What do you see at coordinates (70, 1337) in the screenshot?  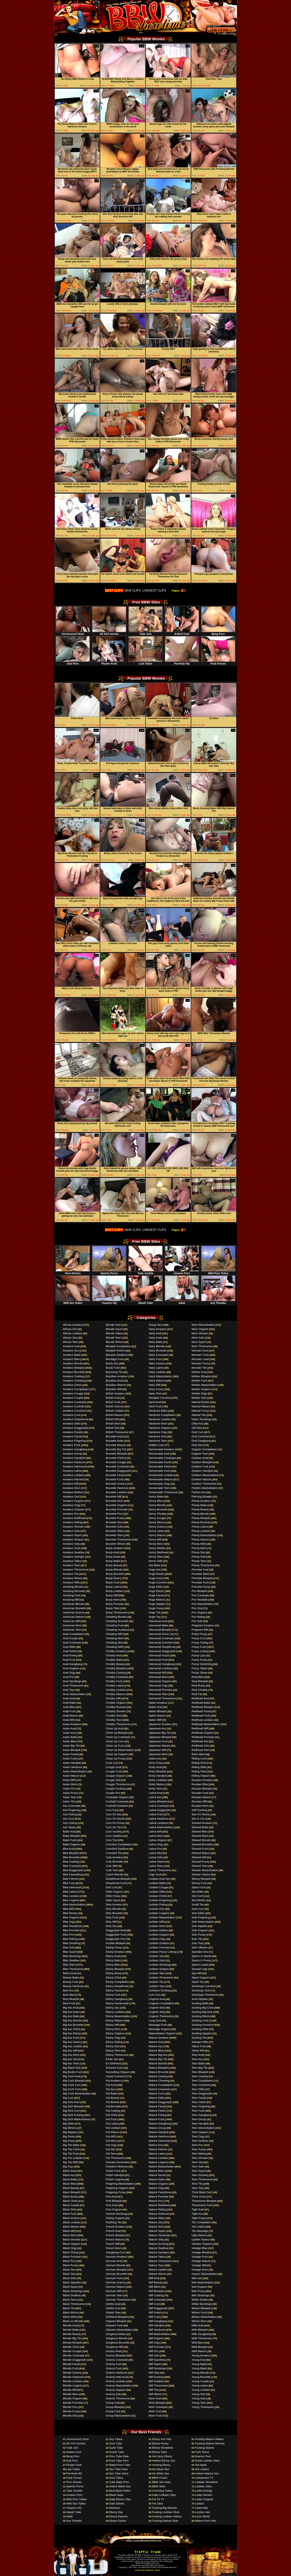 I see `African Slut` at bounding box center [70, 1337].